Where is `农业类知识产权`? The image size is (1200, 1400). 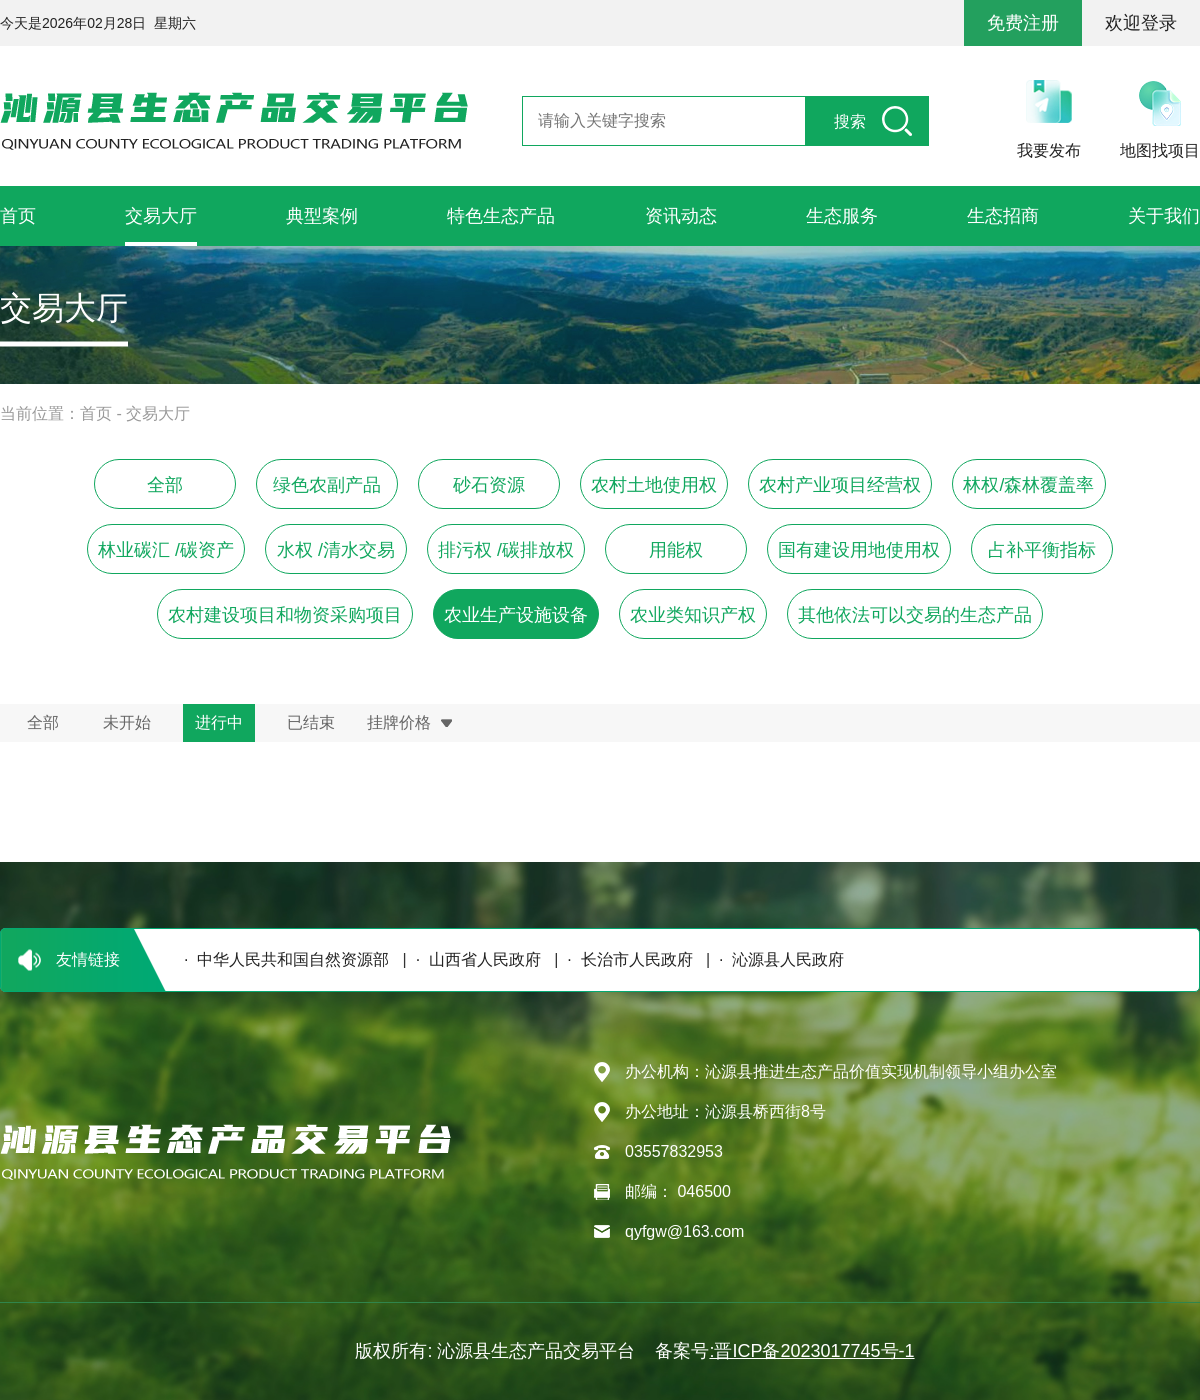 农业类知识产权 is located at coordinates (693, 615).